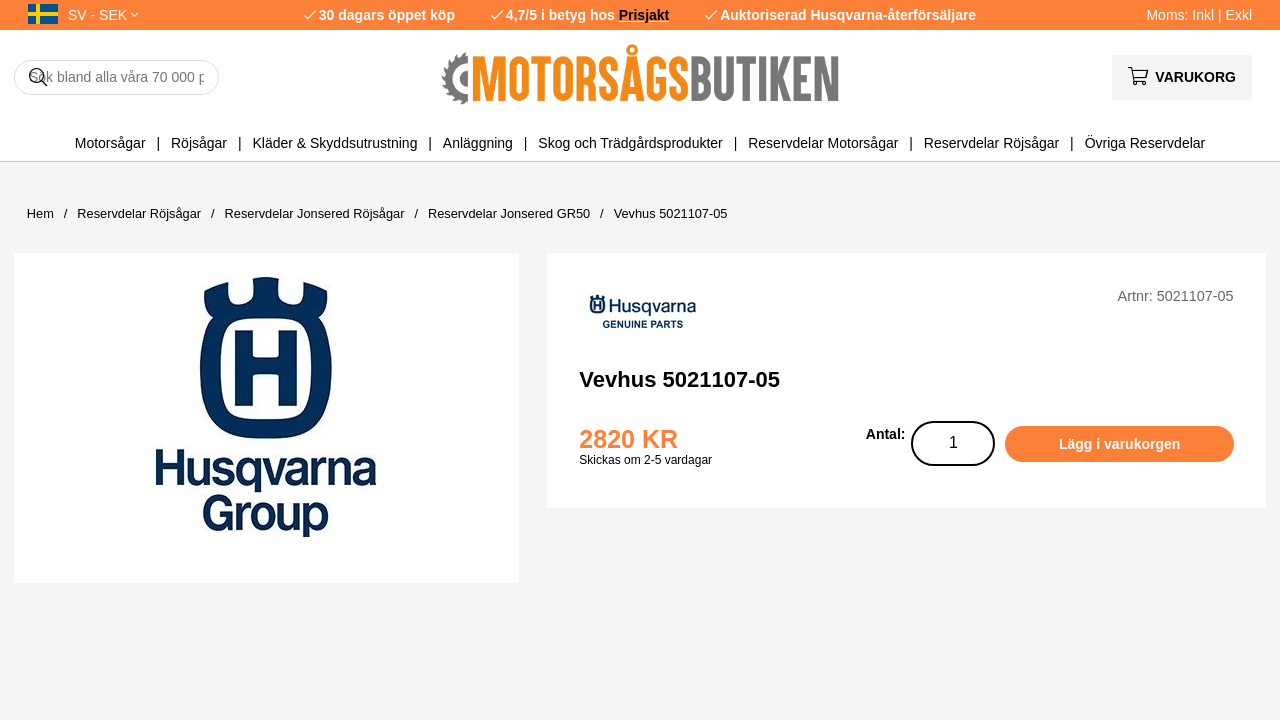  I want to click on Övriga Reservdelar, so click(1145, 143).